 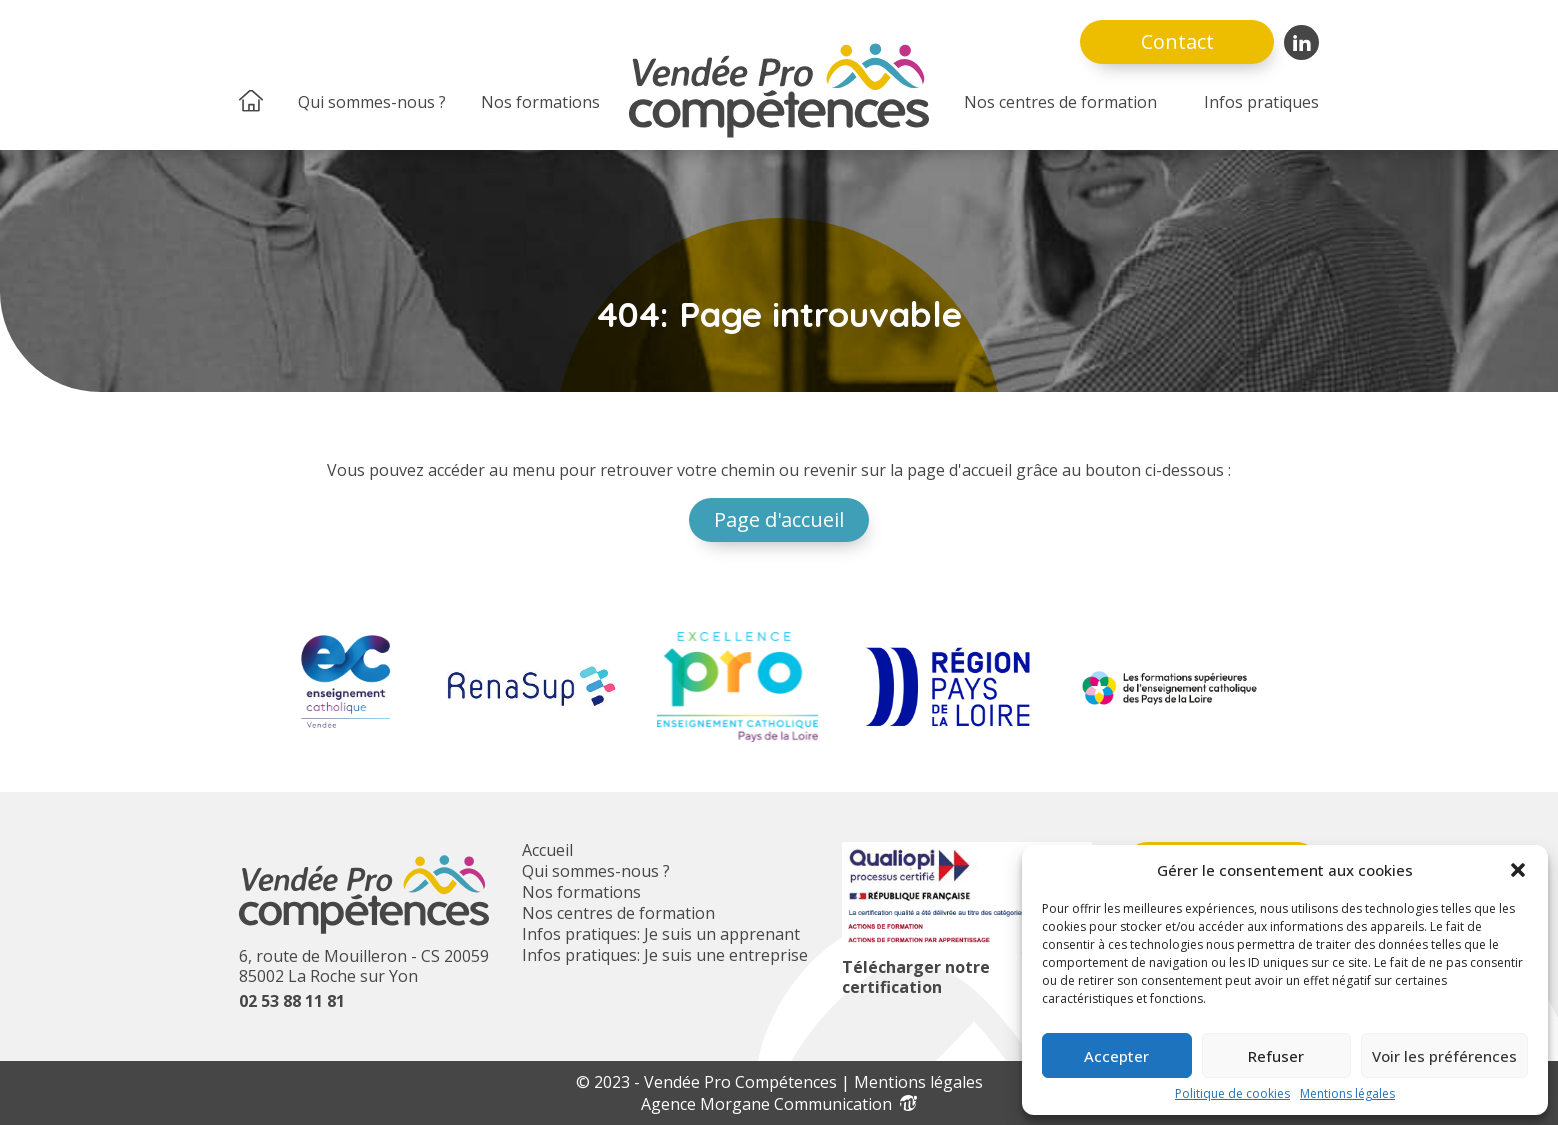 What do you see at coordinates (665, 955) in the screenshot?
I see `Infos pratiques: Je suis une entreprise` at bounding box center [665, 955].